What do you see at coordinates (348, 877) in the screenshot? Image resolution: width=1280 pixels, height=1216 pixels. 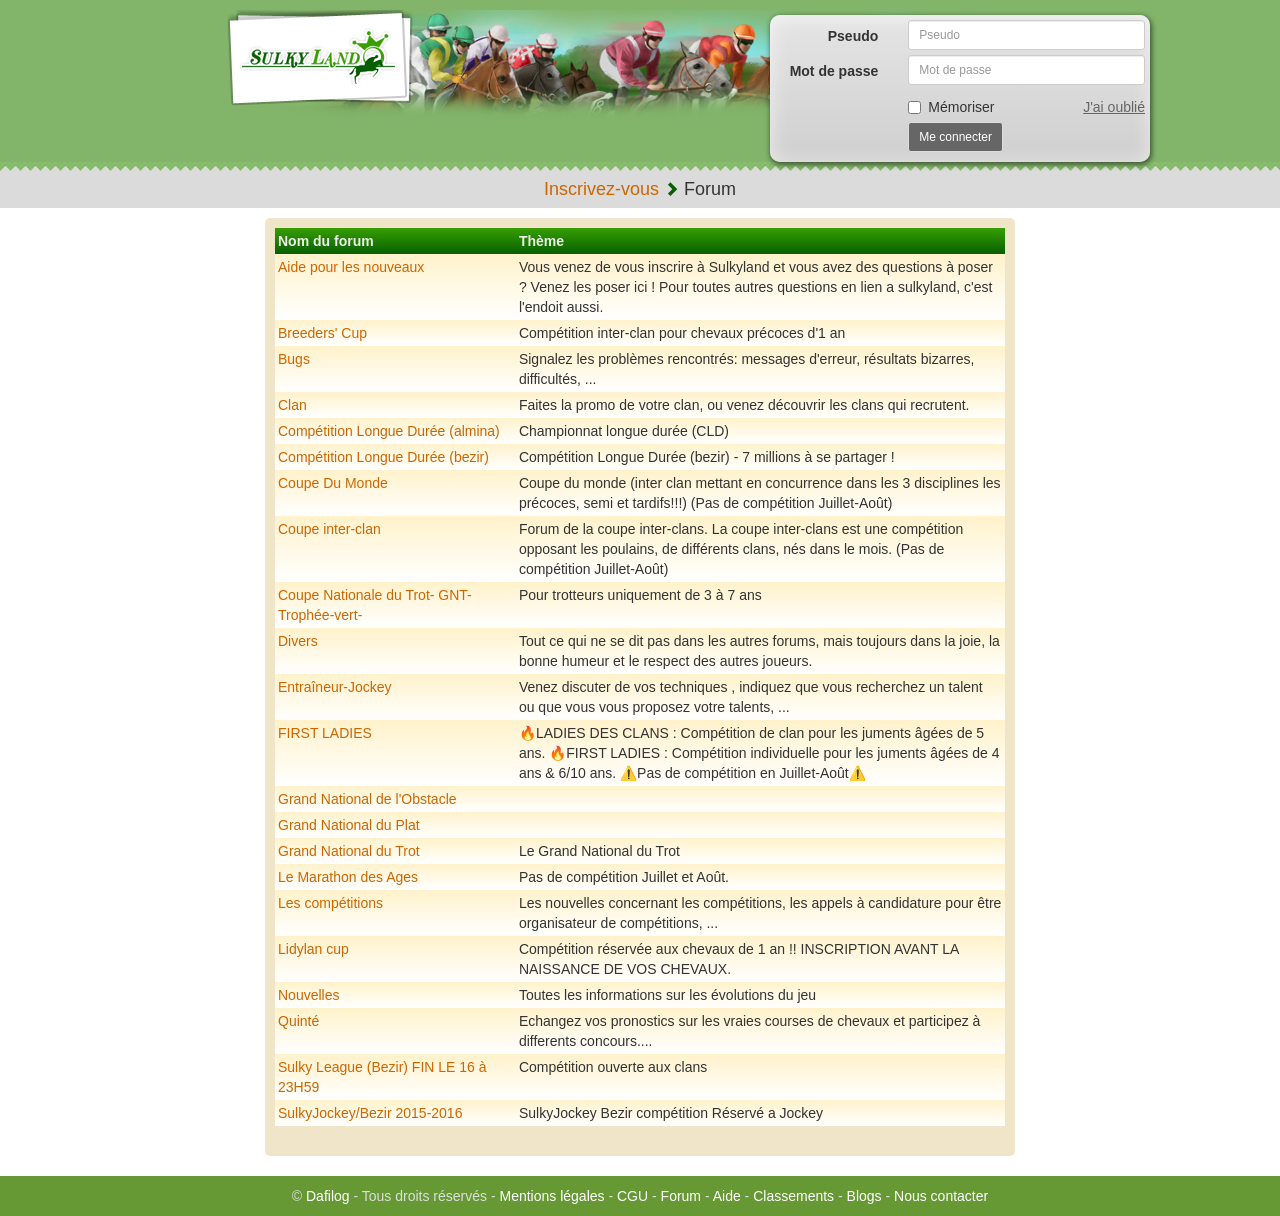 I see `Le Marathon des Ages` at bounding box center [348, 877].